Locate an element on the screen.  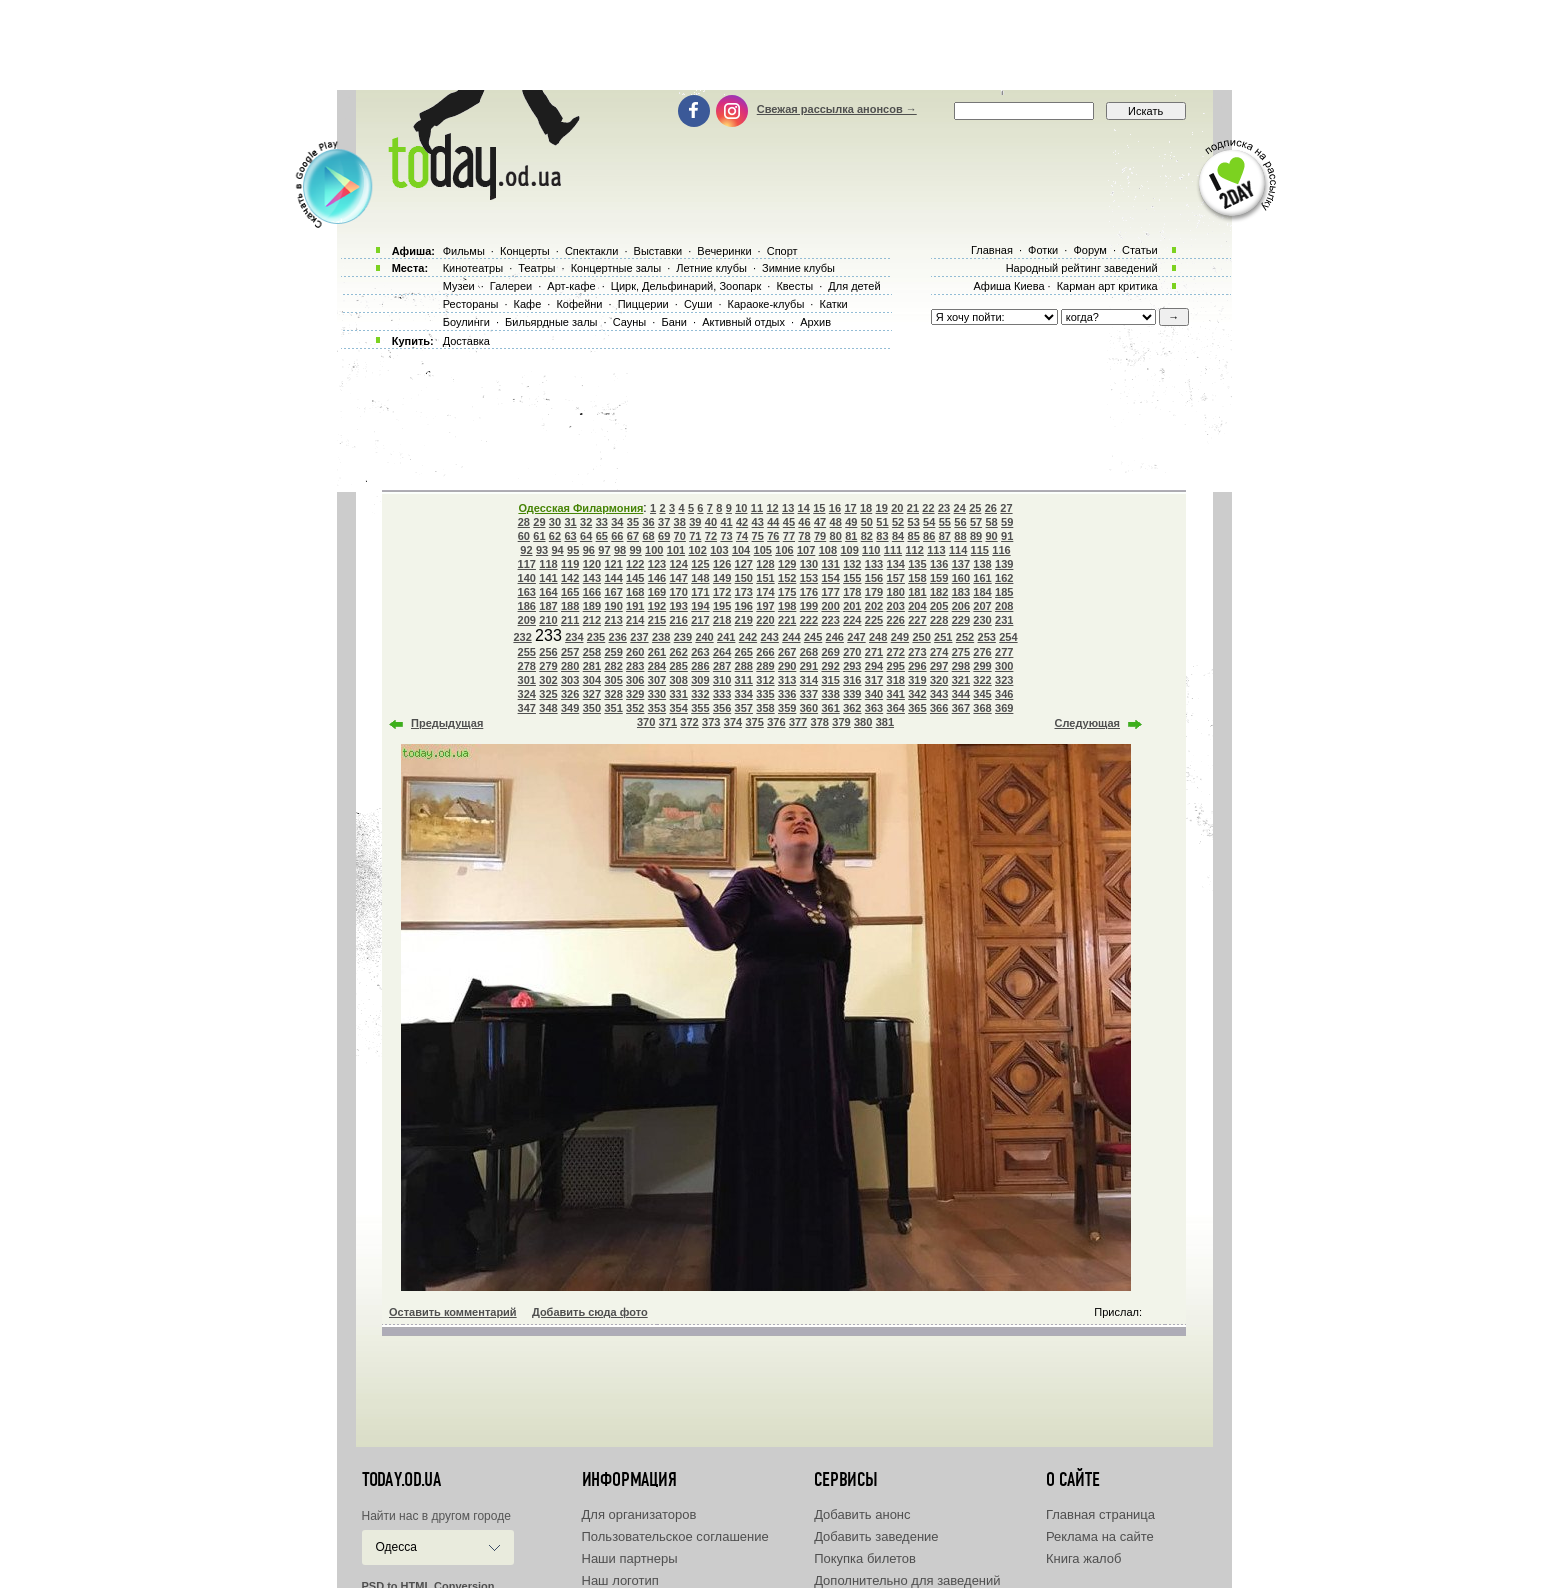
140 is located at coordinates (527, 578).